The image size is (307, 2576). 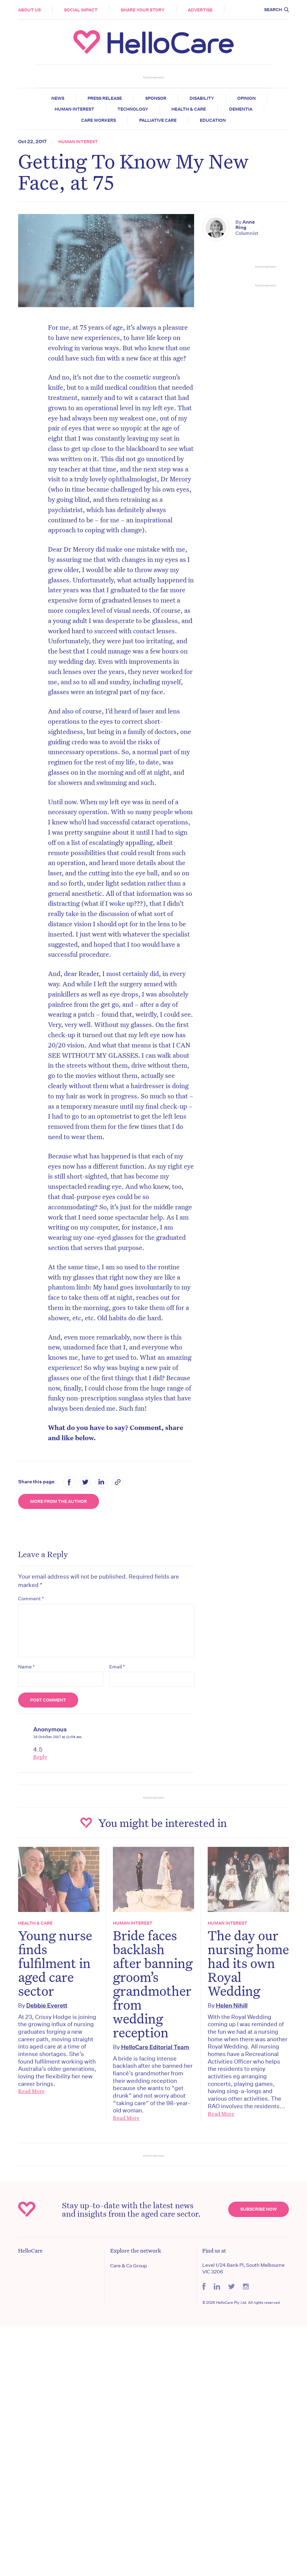 What do you see at coordinates (26, 1667) in the screenshot?
I see `Name` at bounding box center [26, 1667].